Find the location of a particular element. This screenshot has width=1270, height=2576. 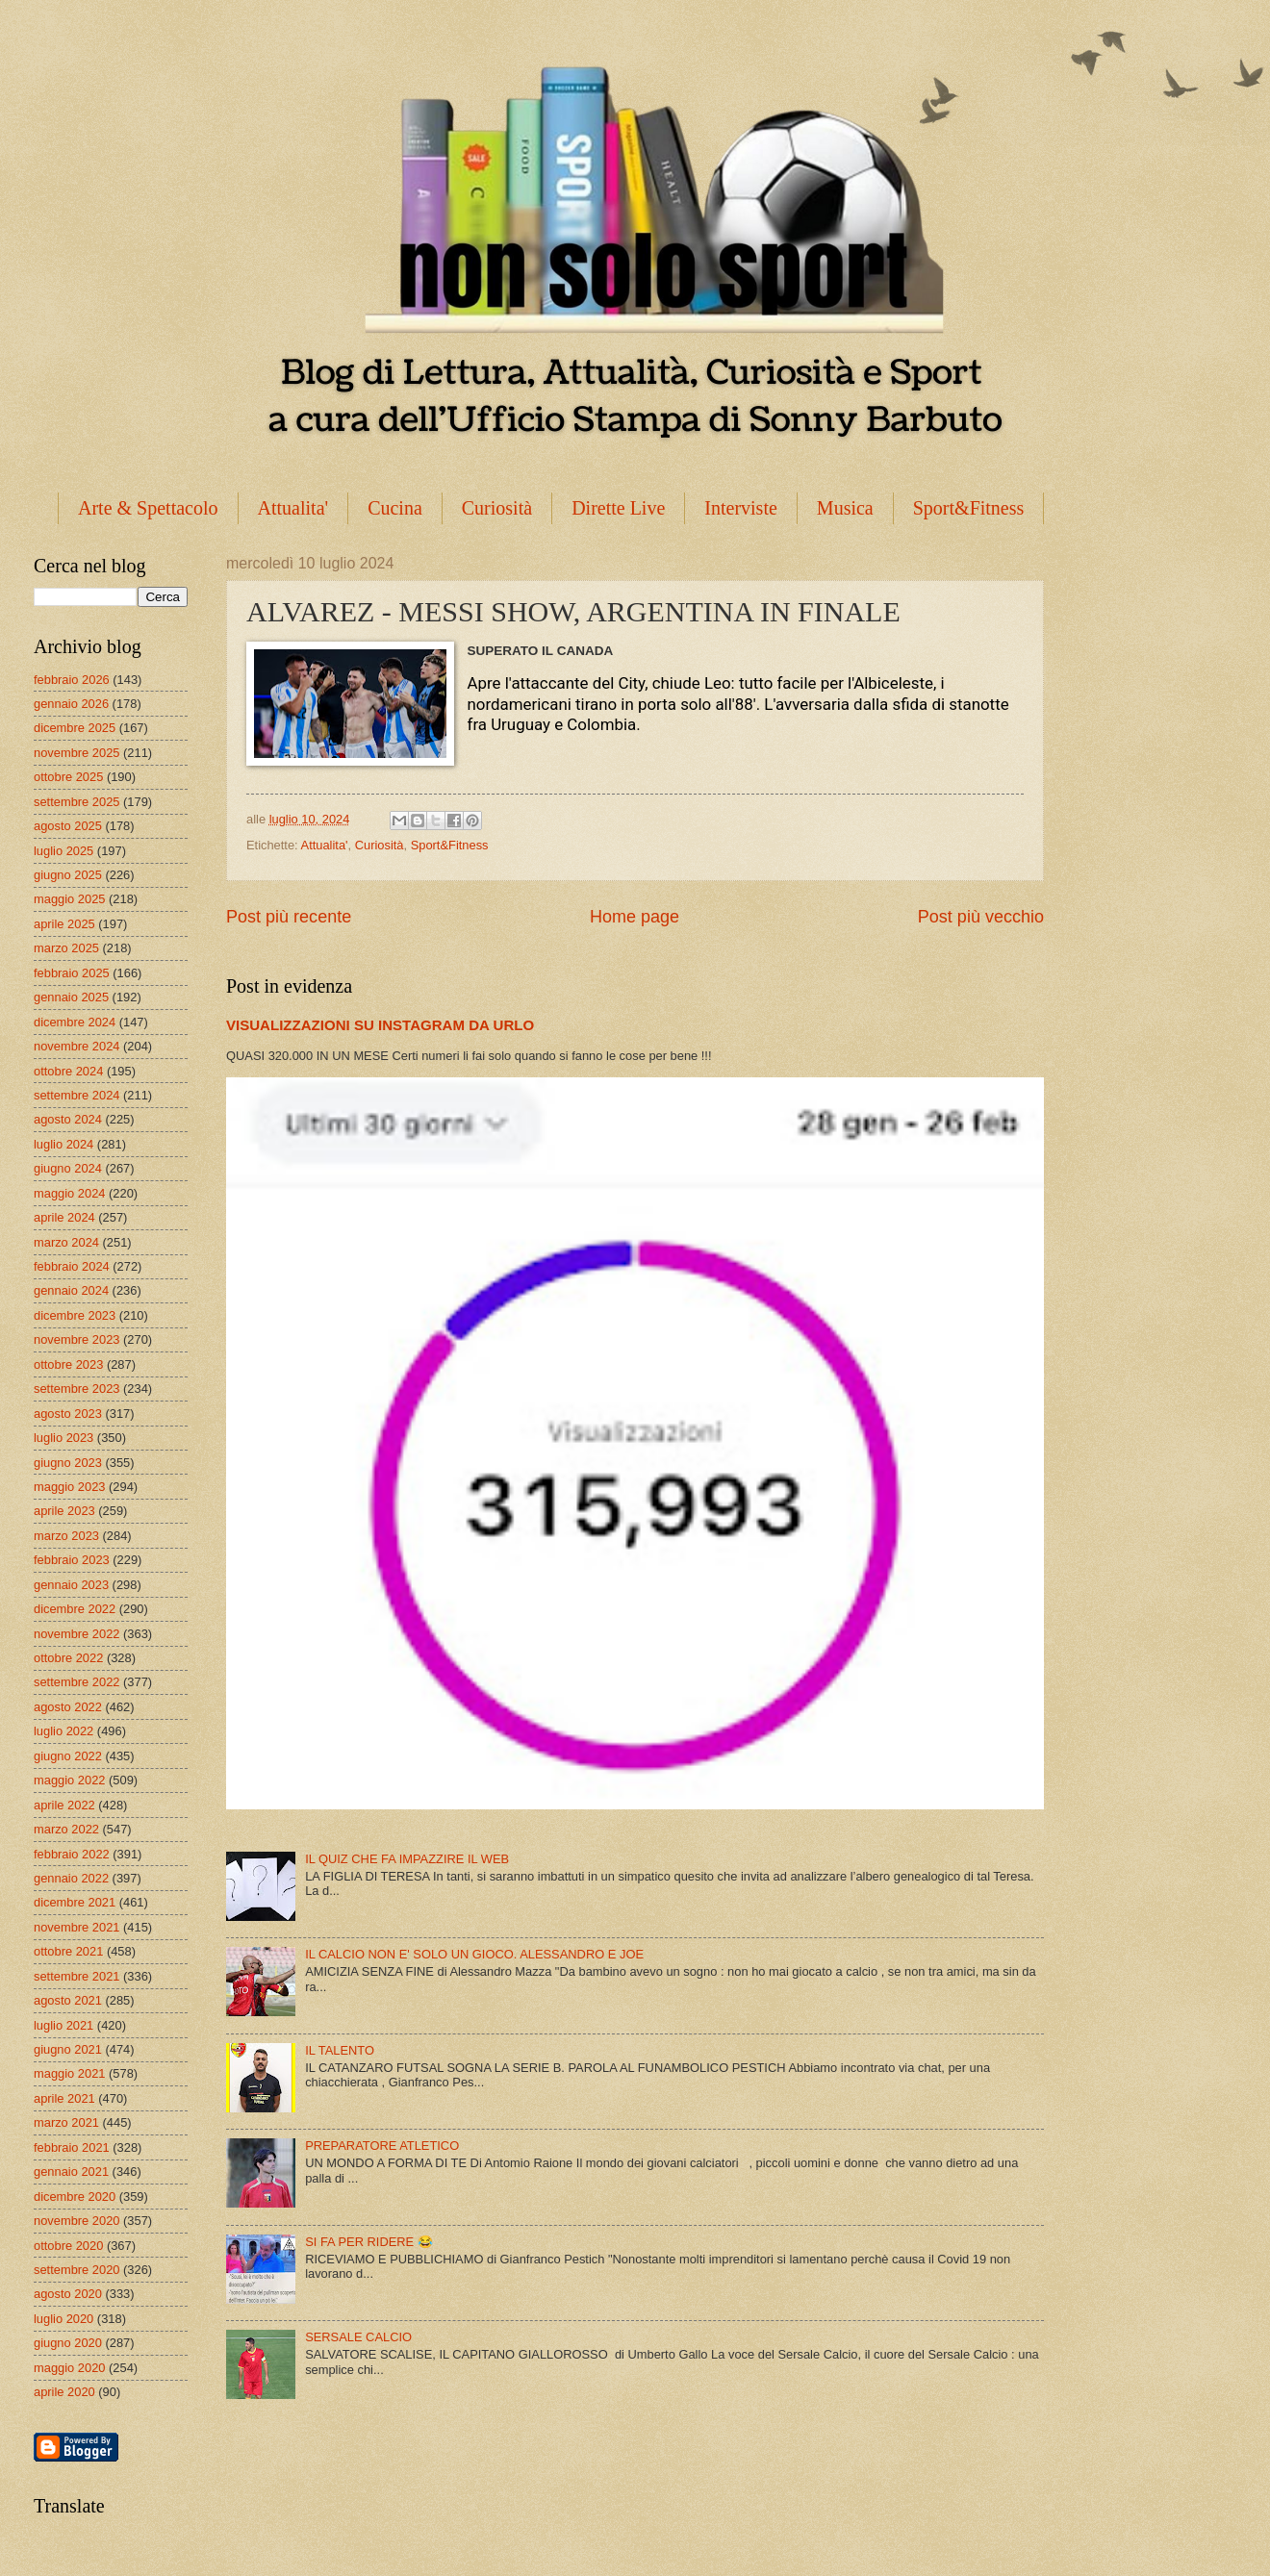

luglio 2024 is located at coordinates (63, 1144).